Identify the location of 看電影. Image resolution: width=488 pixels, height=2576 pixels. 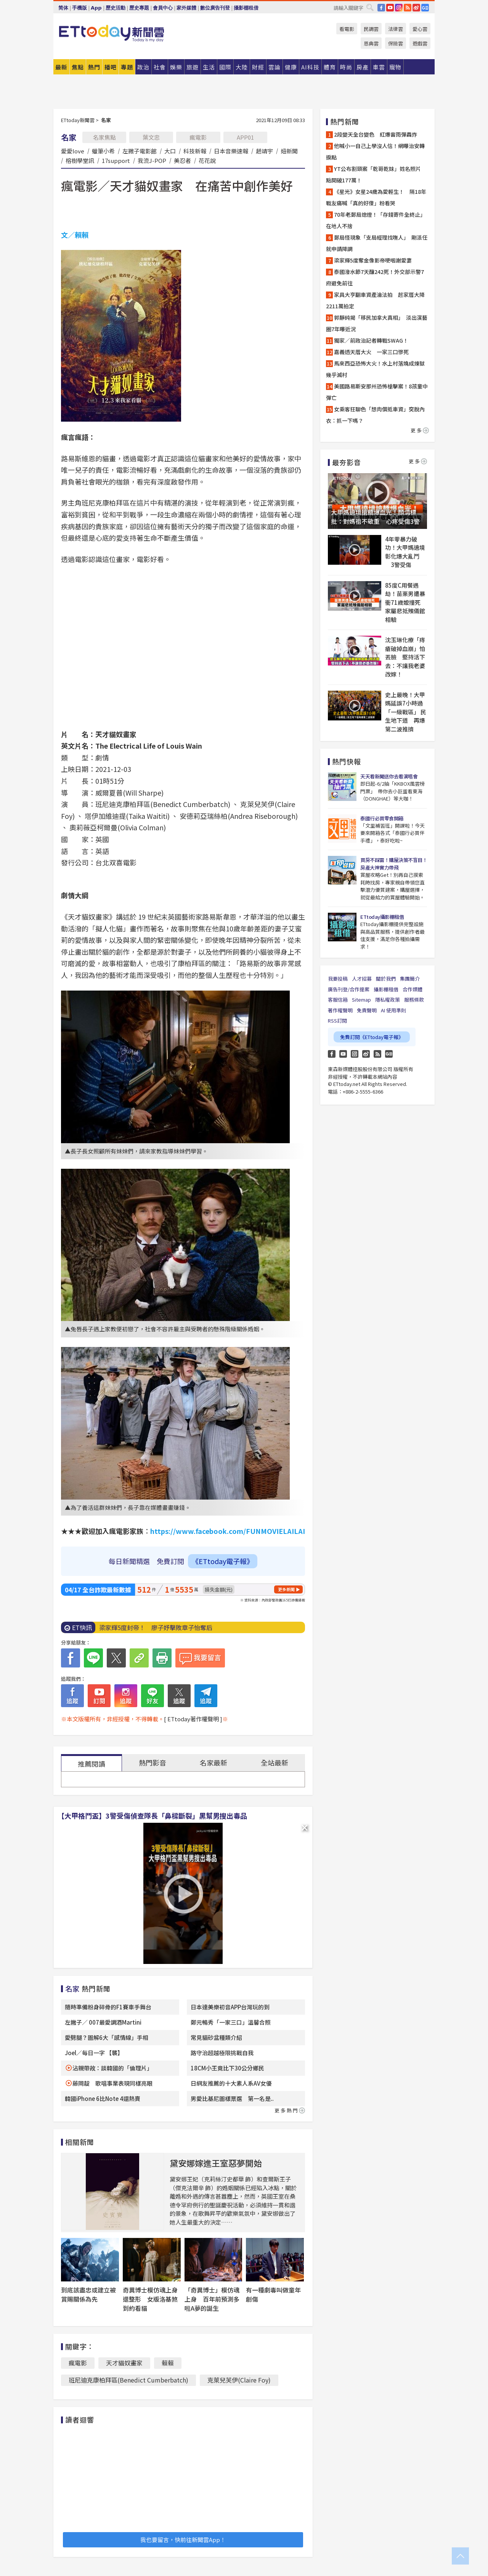
(346, 28).